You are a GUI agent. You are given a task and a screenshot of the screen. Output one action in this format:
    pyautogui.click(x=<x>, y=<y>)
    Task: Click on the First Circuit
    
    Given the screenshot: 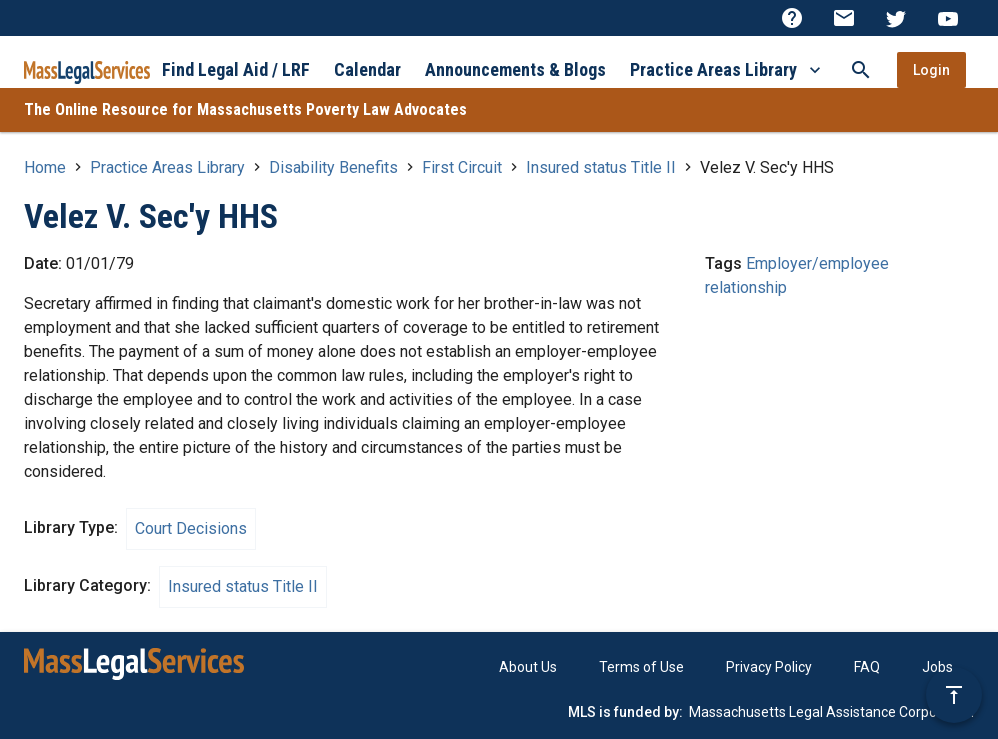 What is the action you would take?
    pyautogui.click(x=462, y=167)
    